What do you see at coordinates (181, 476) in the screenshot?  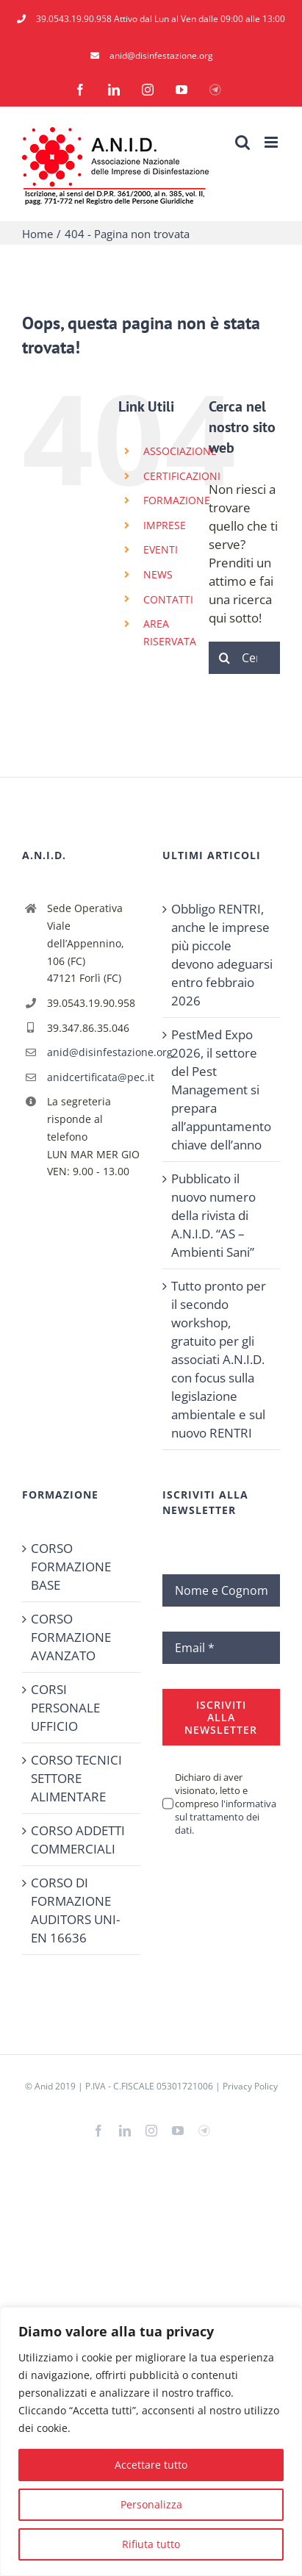 I see `CERTIFICAZIONI` at bounding box center [181, 476].